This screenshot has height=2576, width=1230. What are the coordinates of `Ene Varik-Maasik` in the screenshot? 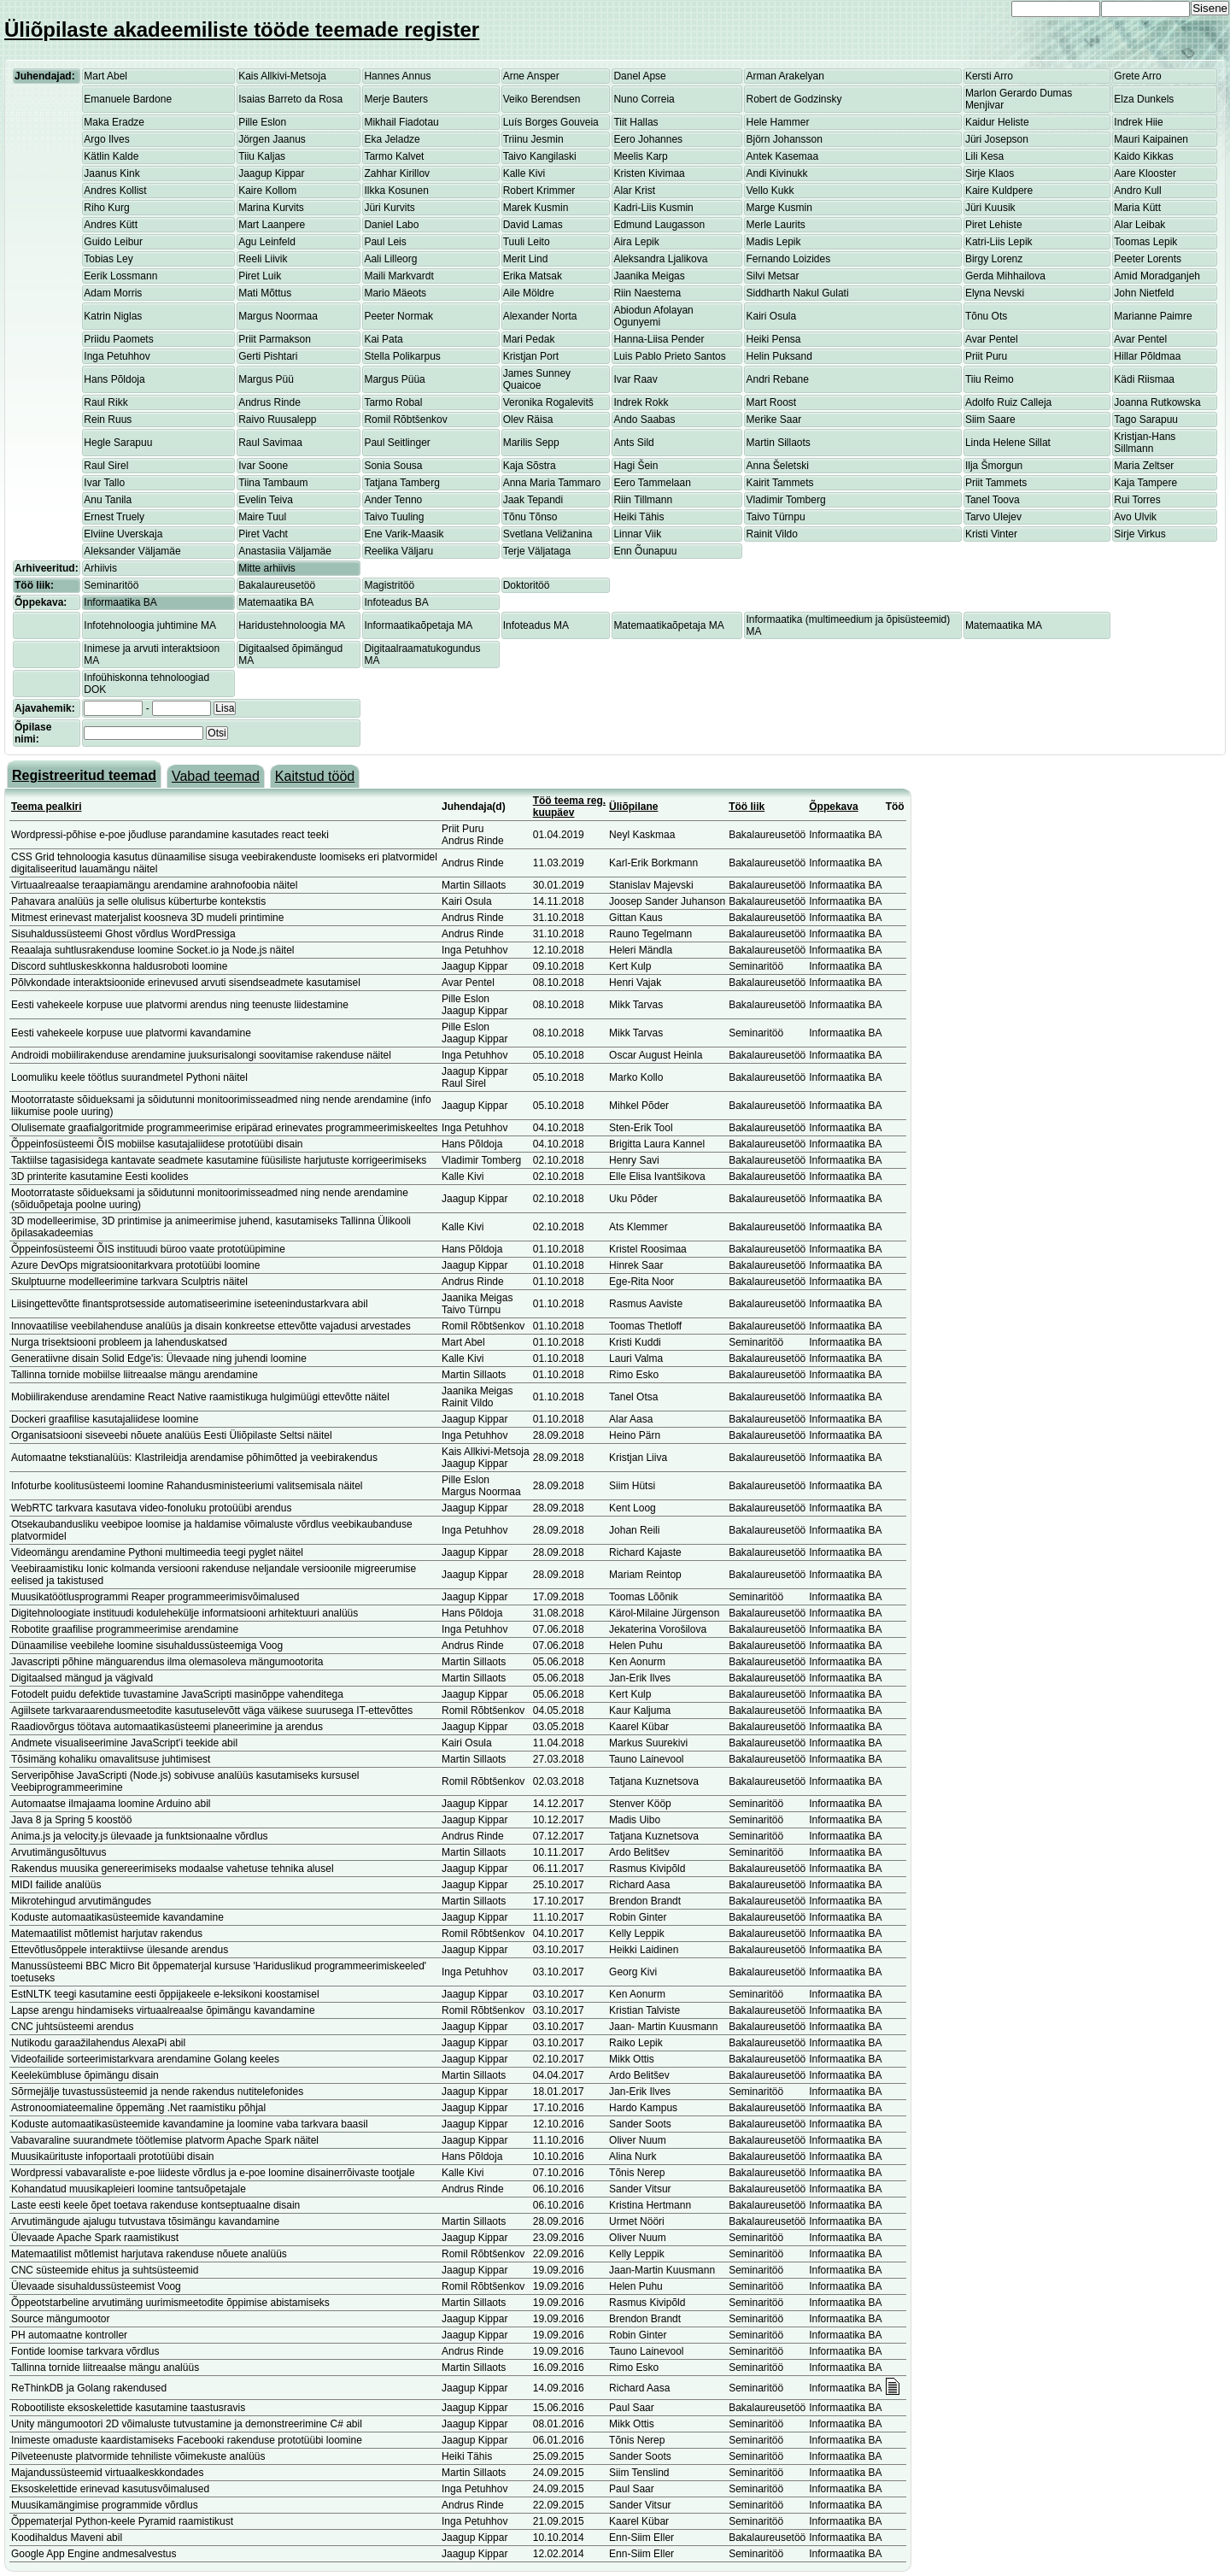 It's located at (403, 534).